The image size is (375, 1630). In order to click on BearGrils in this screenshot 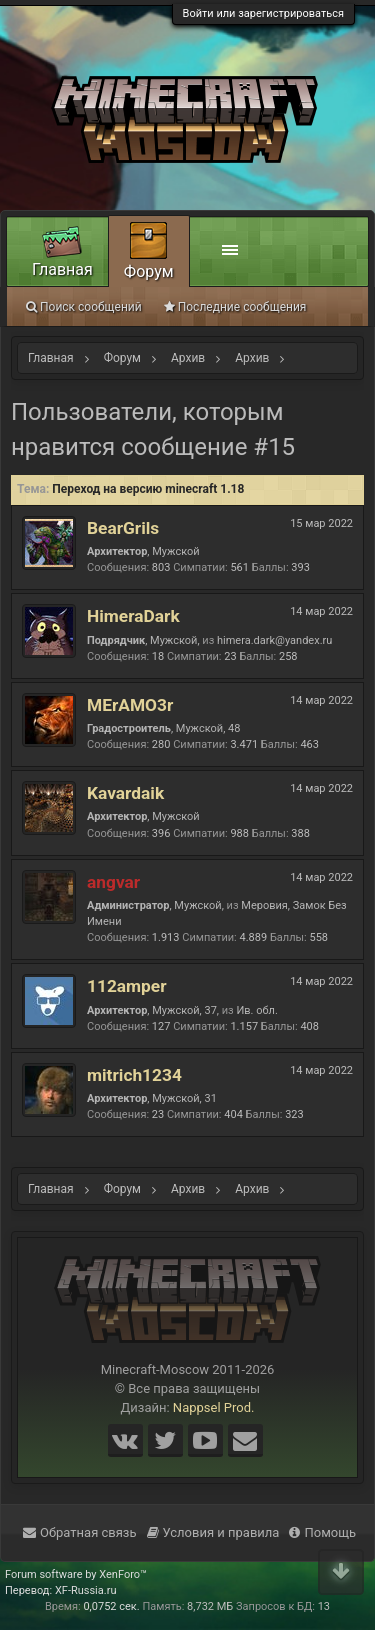, I will do `click(123, 528)`.